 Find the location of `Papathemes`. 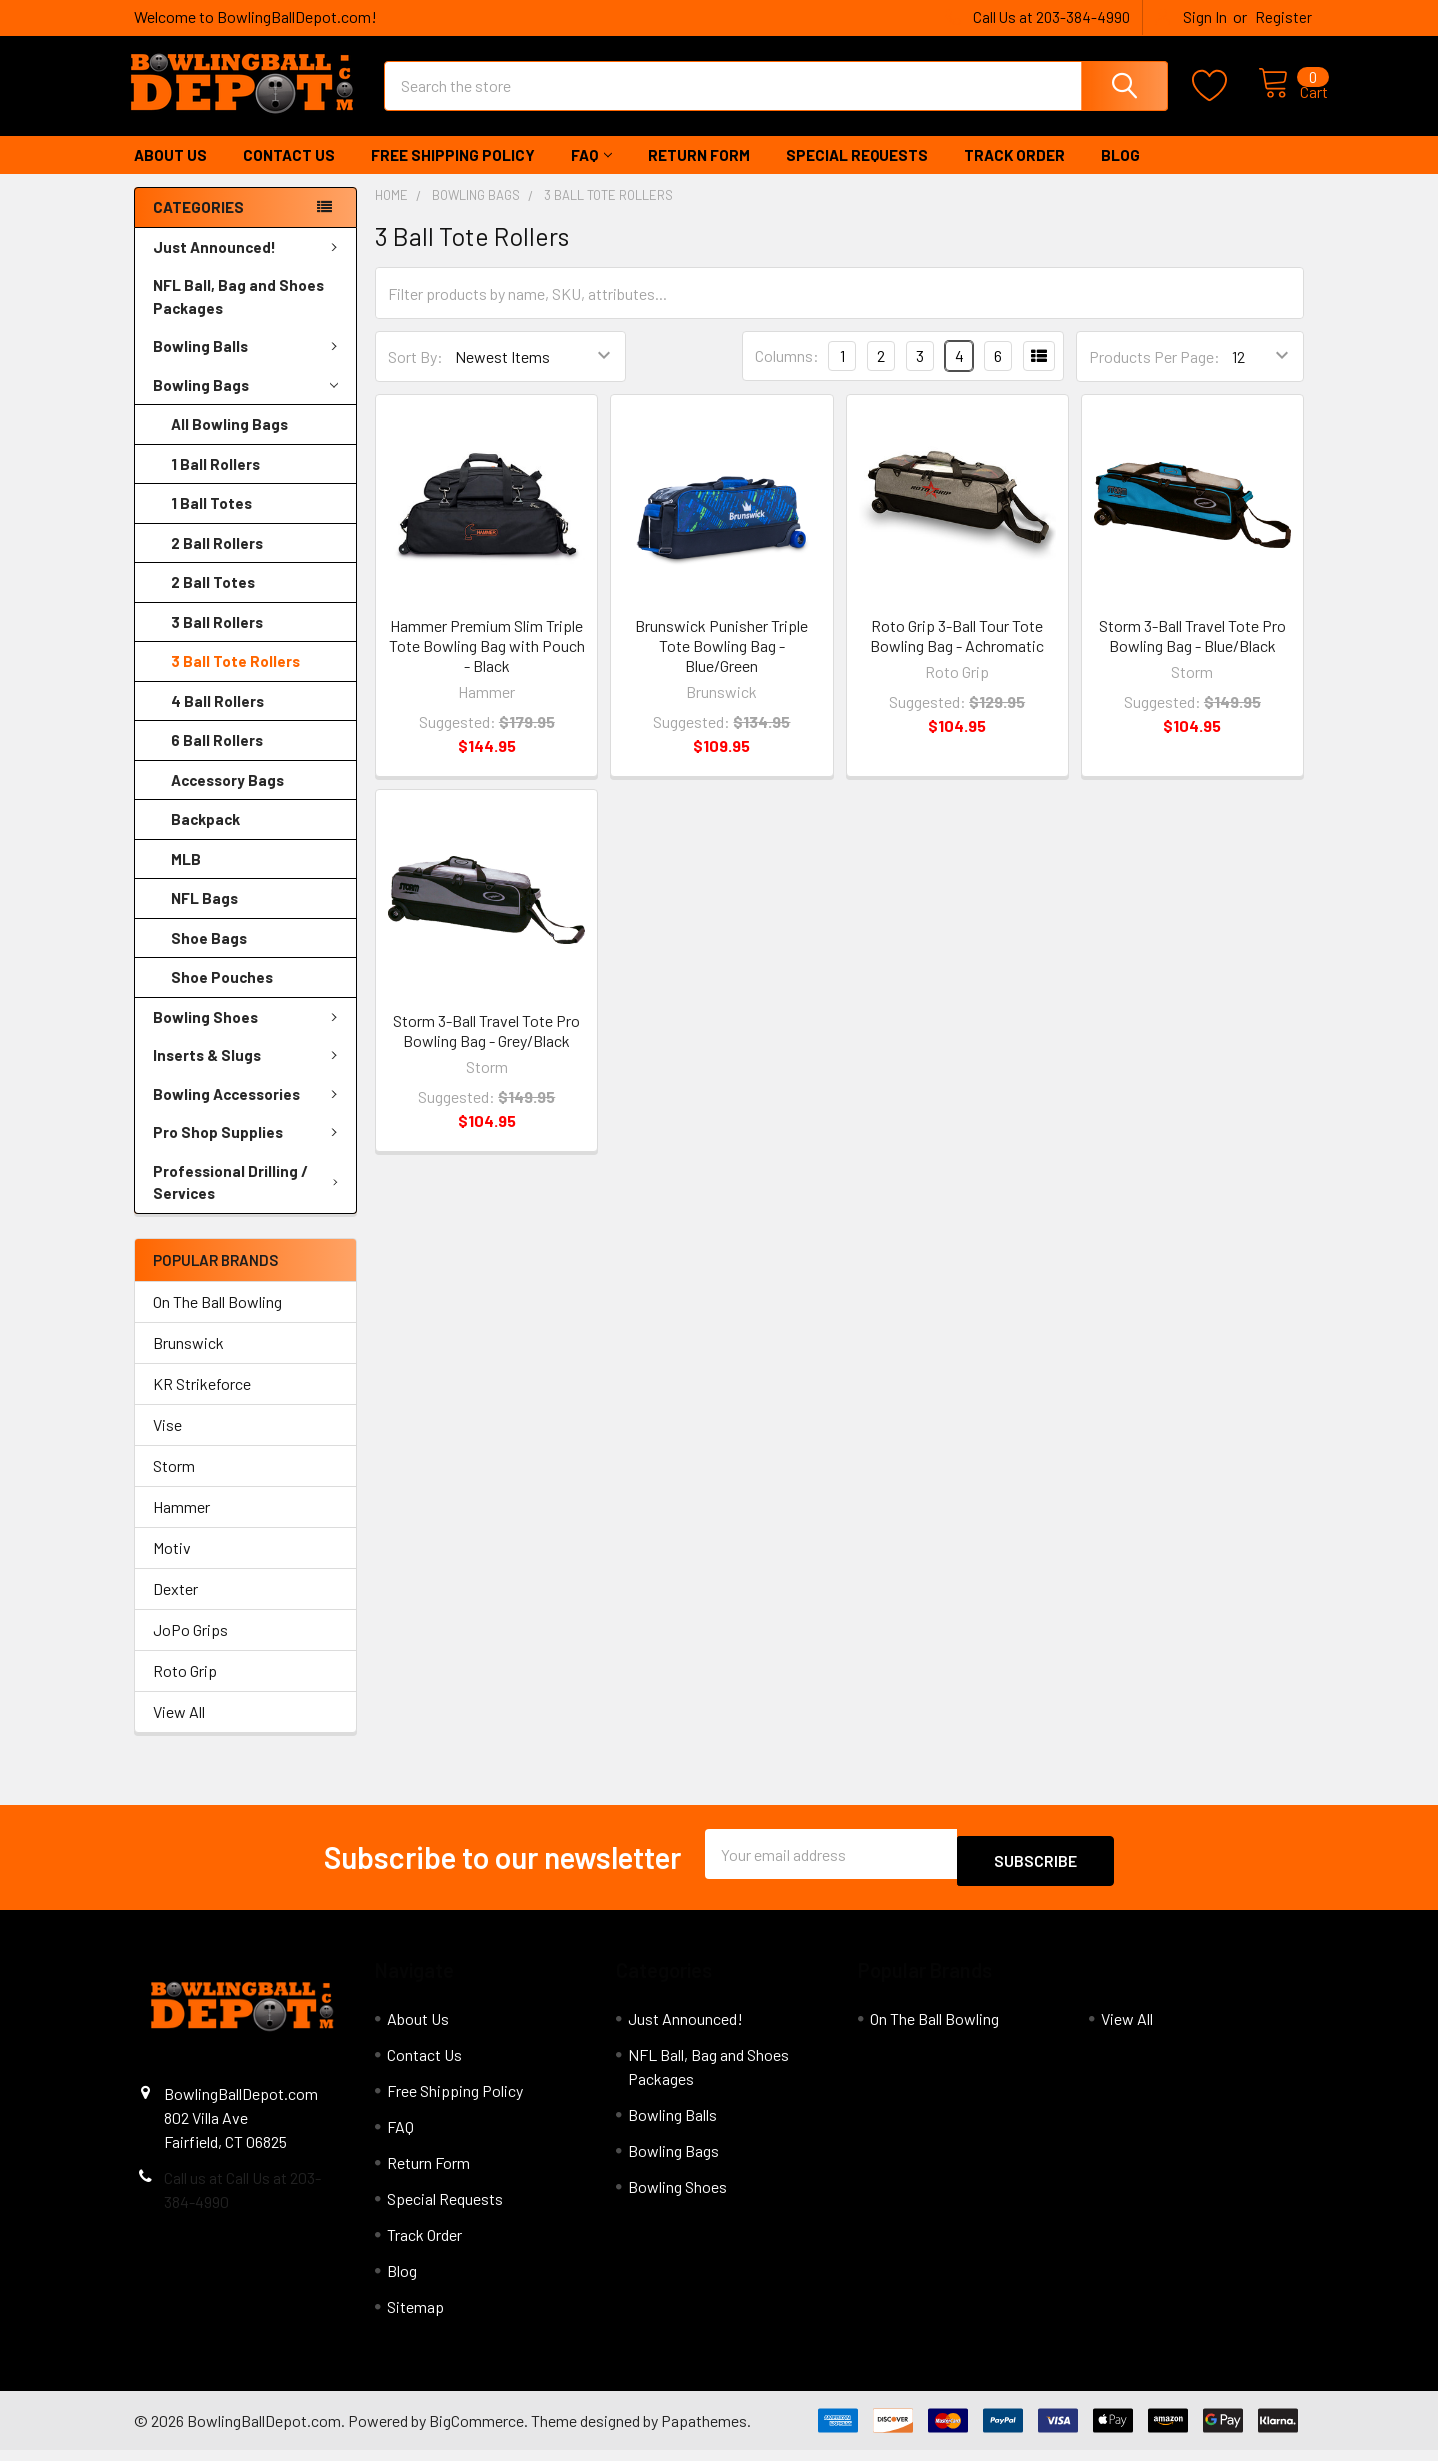

Papathemes is located at coordinates (704, 2431).